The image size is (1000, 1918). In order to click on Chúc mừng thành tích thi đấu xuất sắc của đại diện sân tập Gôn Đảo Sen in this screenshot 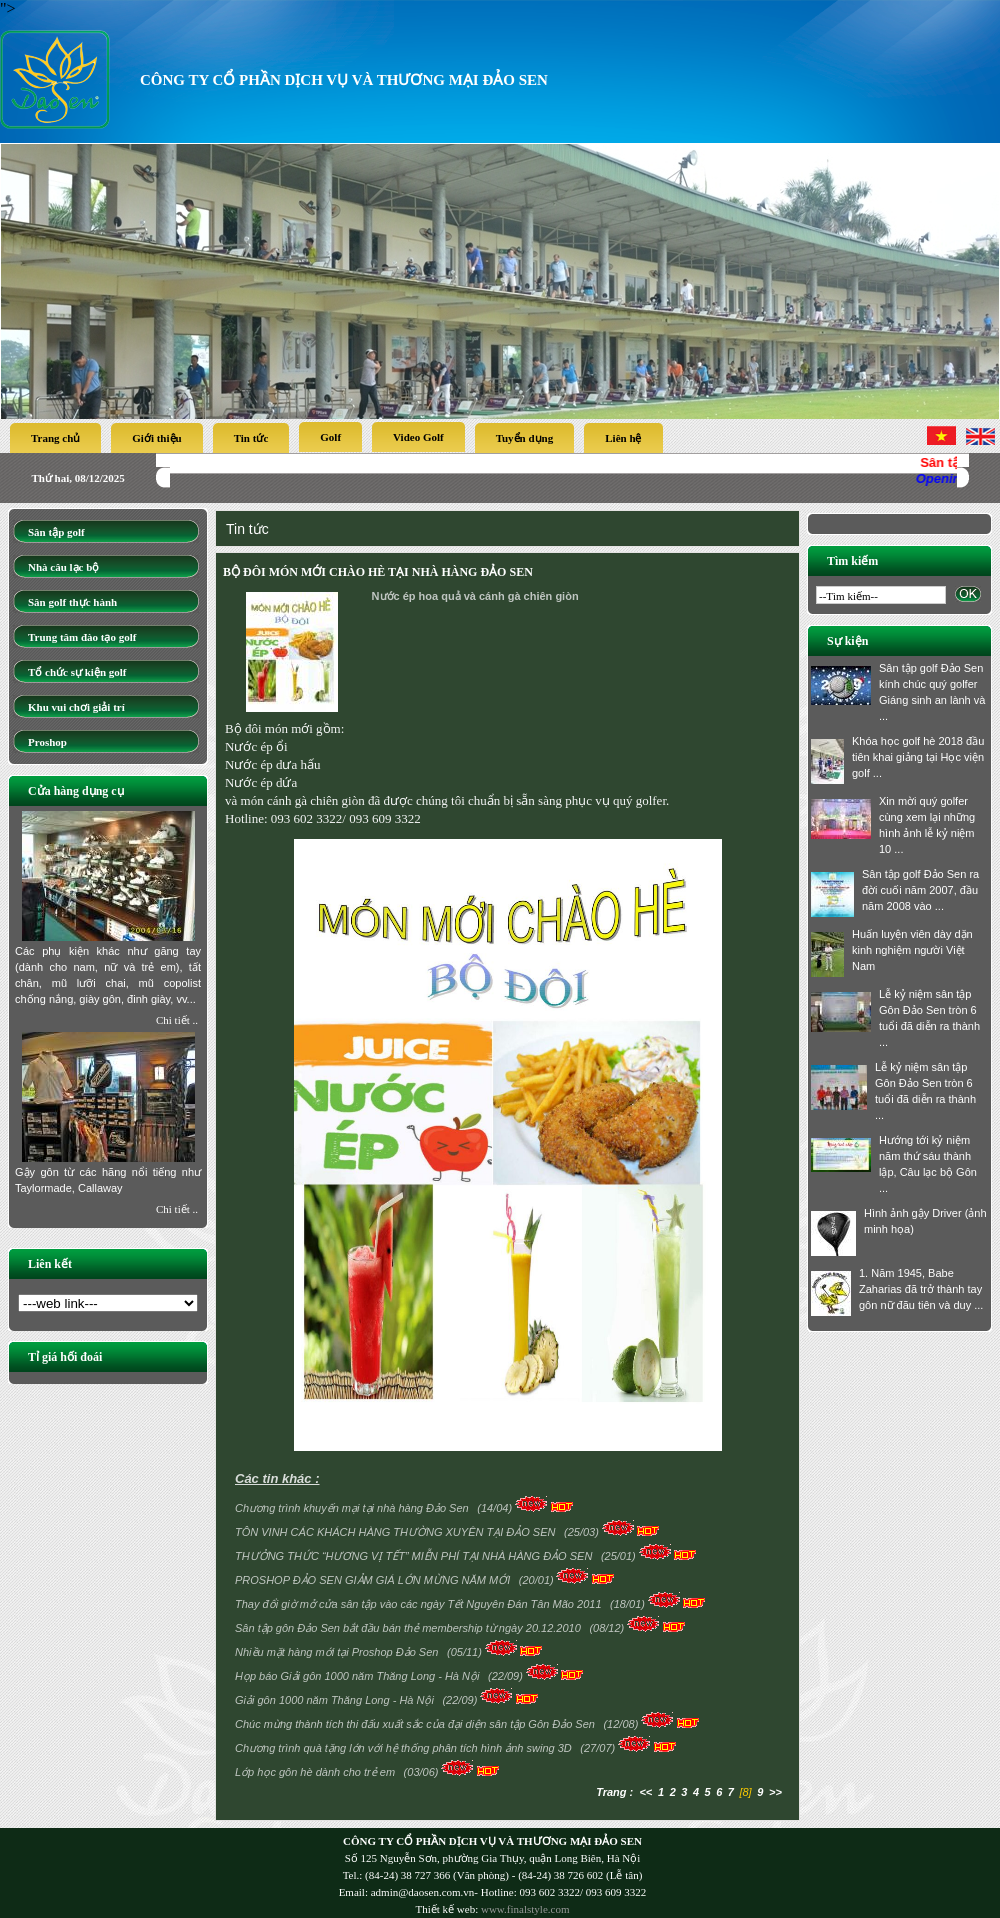, I will do `click(416, 1724)`.